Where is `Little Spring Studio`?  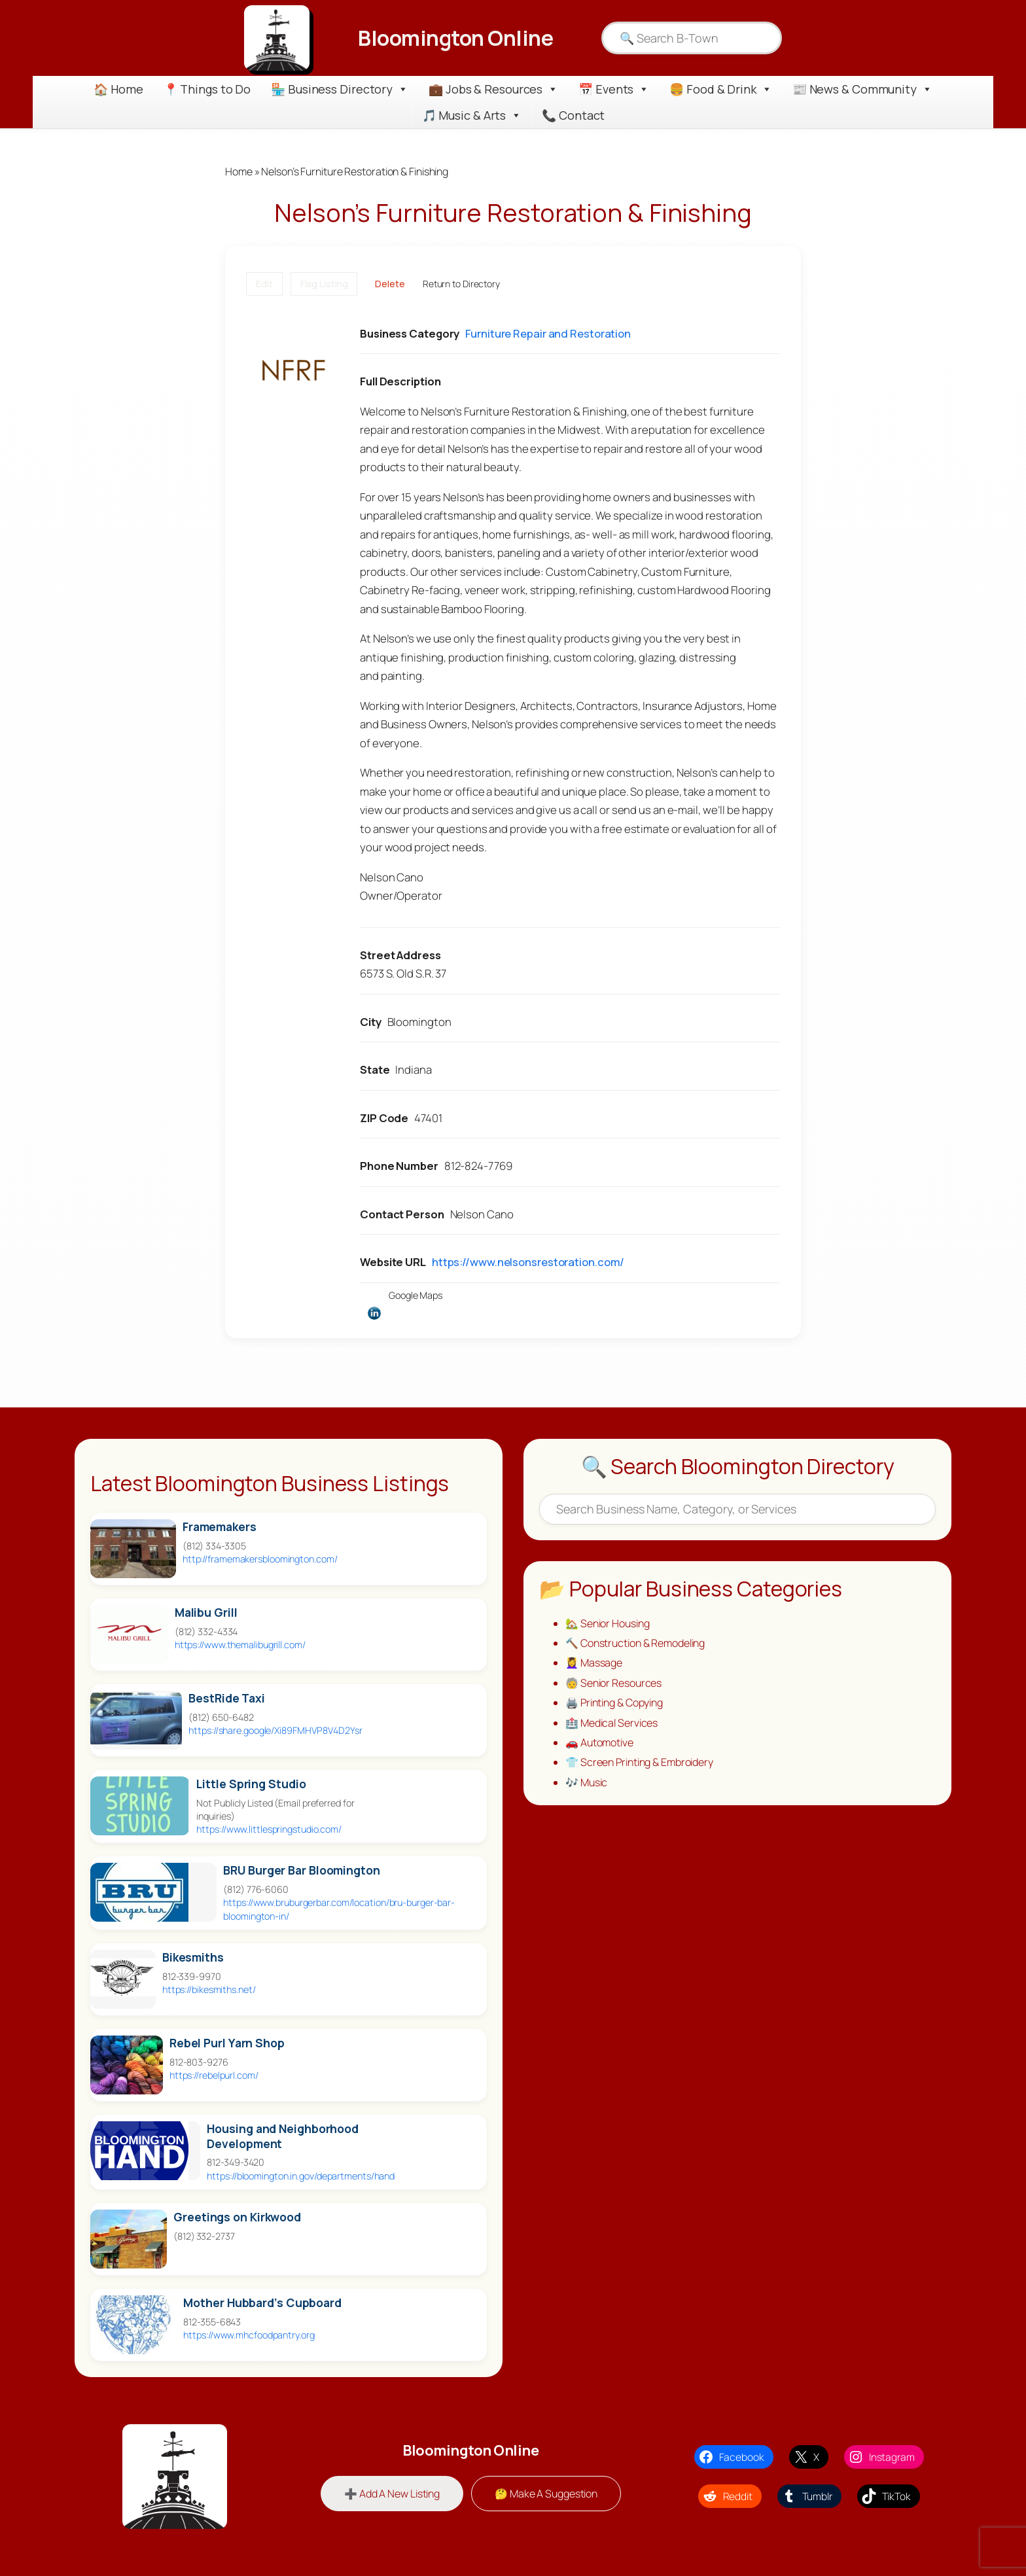
Little Spring Studio is located at coordinates (251, 1783).